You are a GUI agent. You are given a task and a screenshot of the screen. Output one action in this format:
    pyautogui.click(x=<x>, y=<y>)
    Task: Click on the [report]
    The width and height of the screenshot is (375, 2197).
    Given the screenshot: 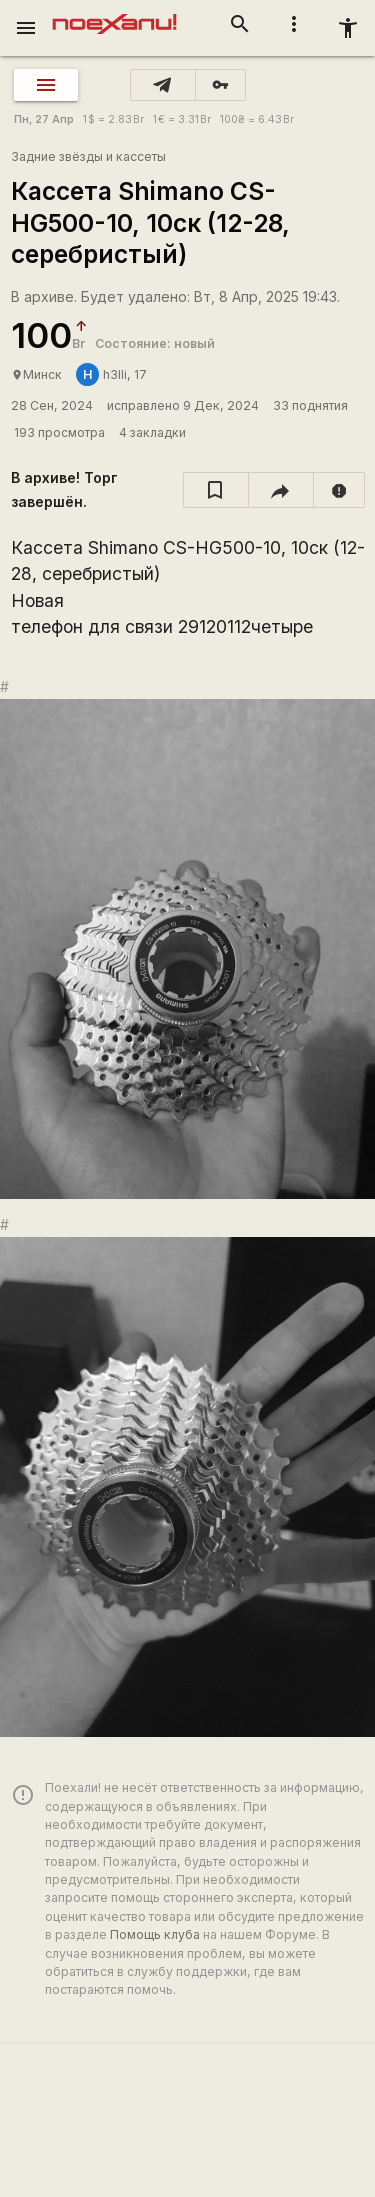 What is the action you would take?
    pyautogui.click(x=339, y=490)
    